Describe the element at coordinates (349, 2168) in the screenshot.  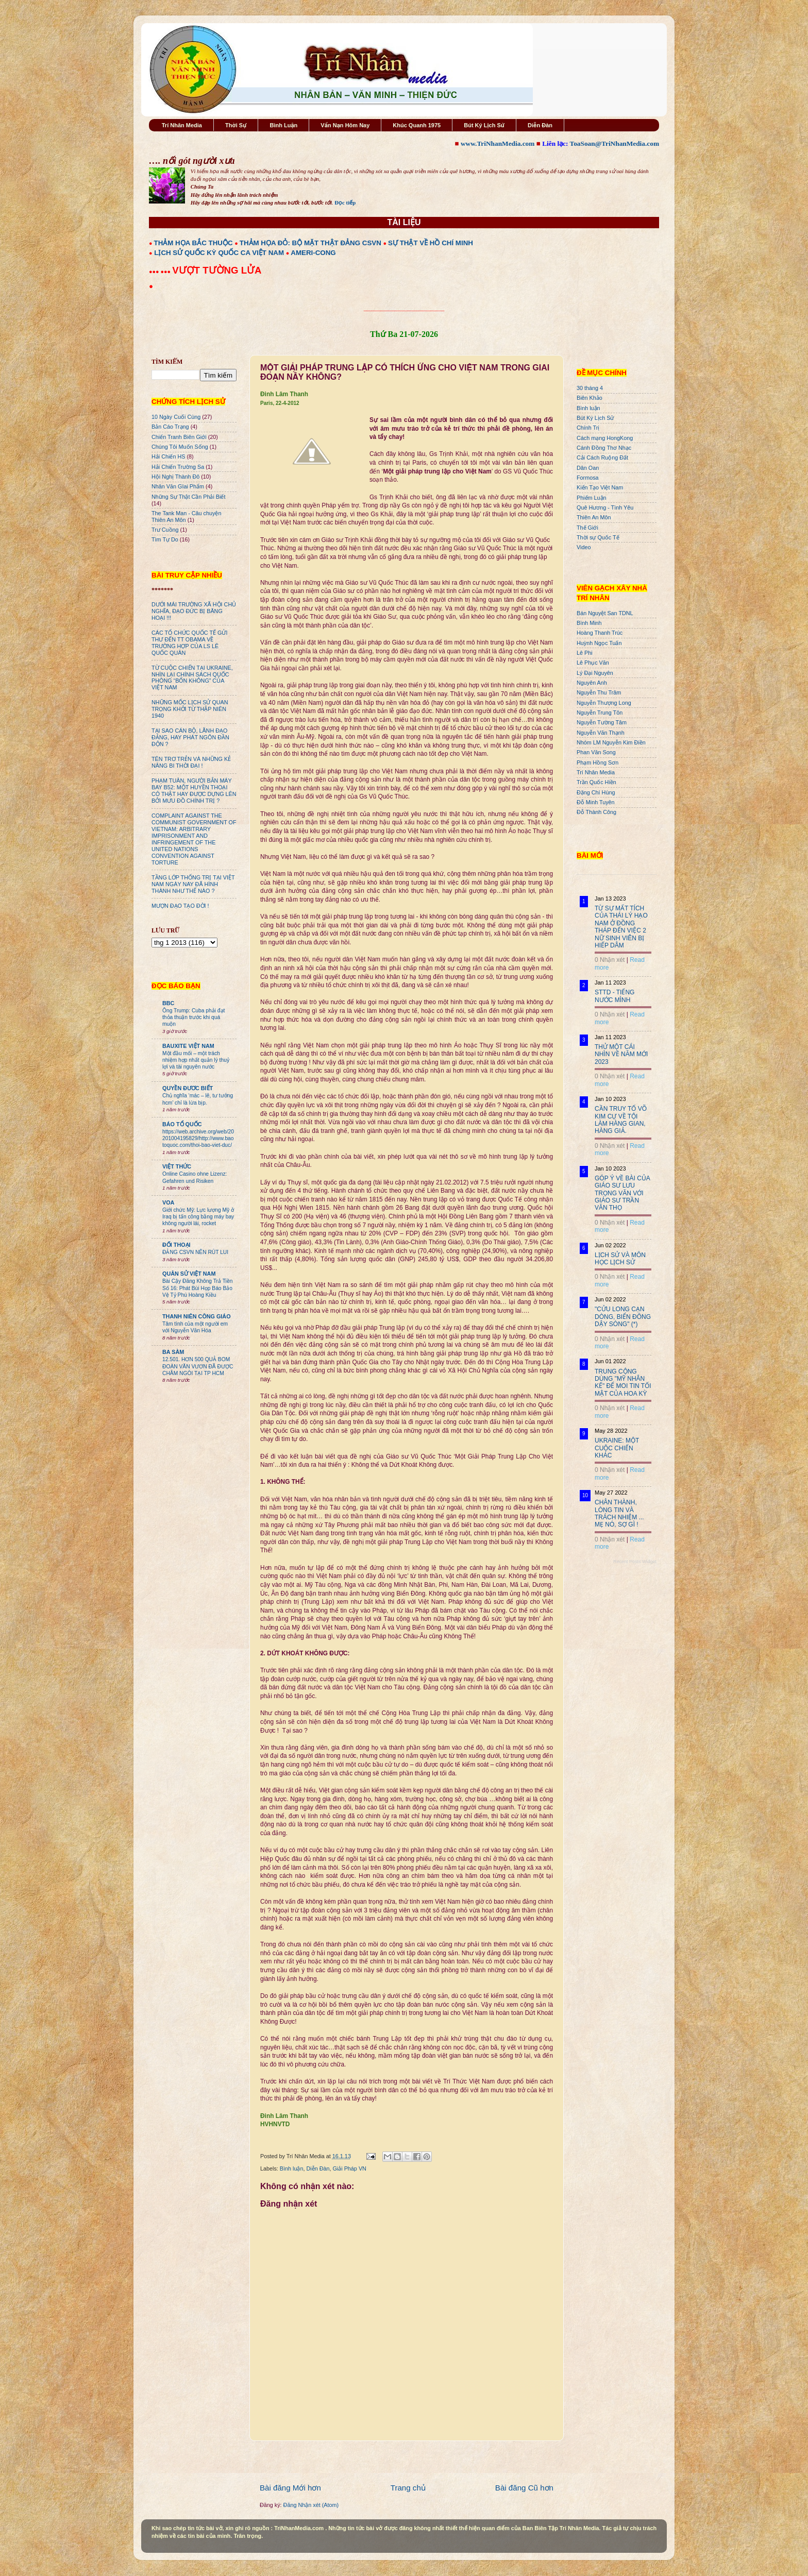
I see `Giải Pháp VN` at that location.